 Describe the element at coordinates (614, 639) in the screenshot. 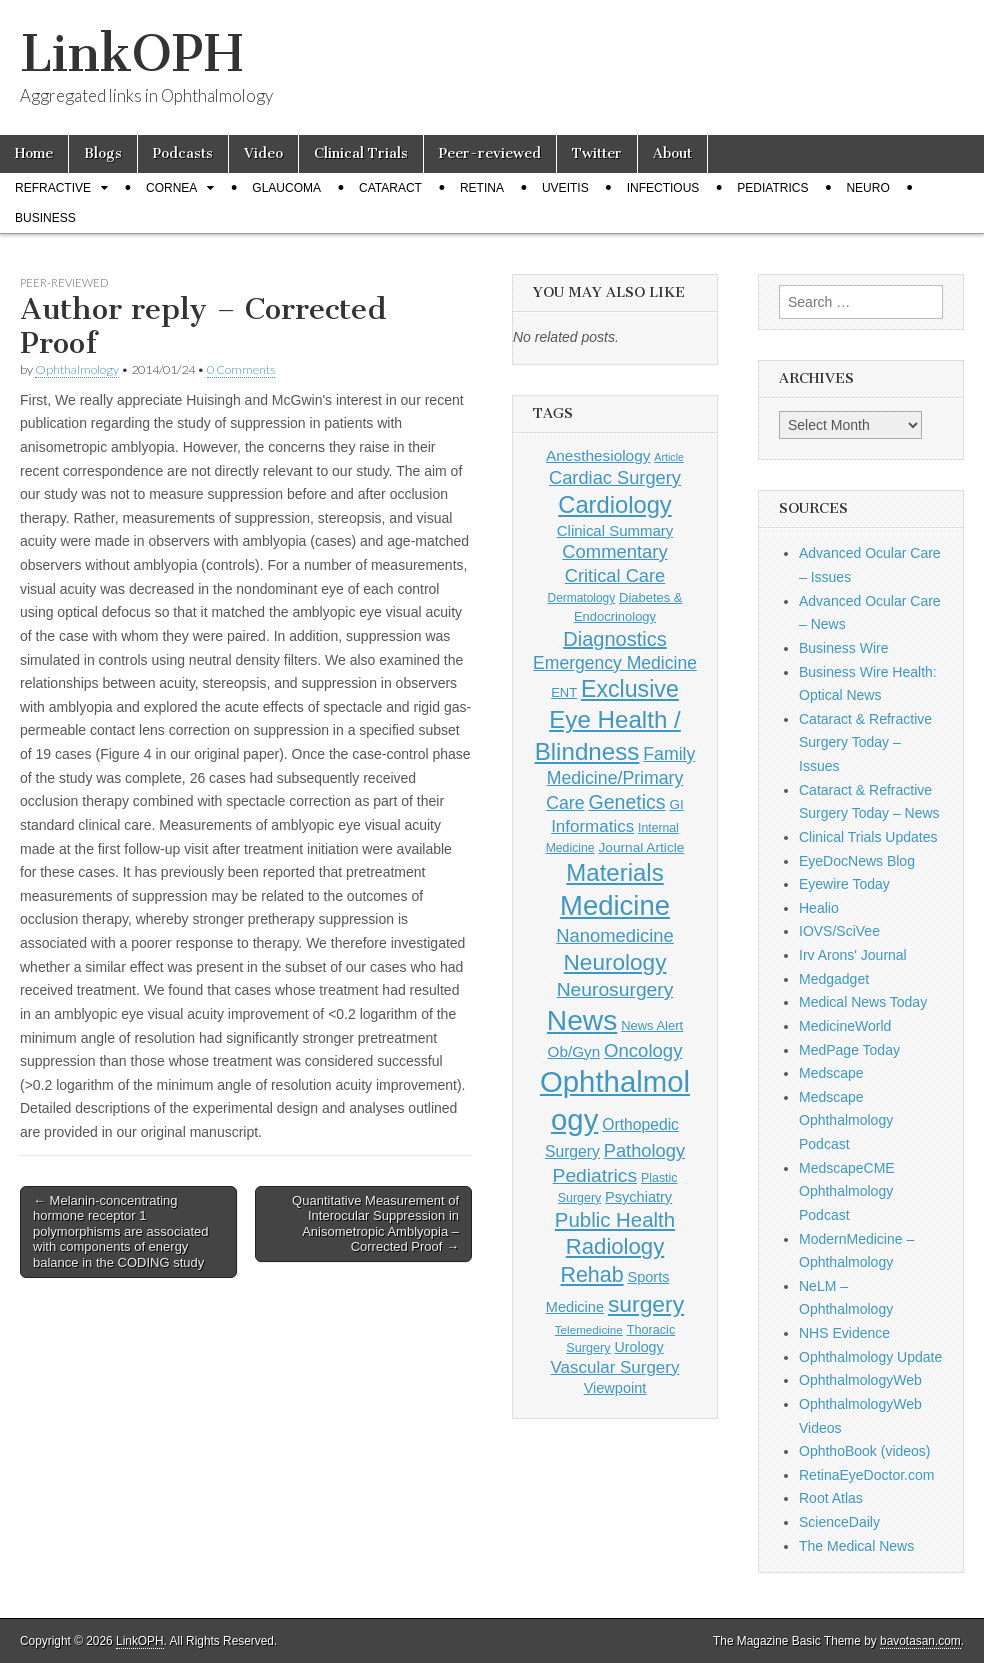

I see `Diagnostics [Diagnostics (375 items)]` at that location.